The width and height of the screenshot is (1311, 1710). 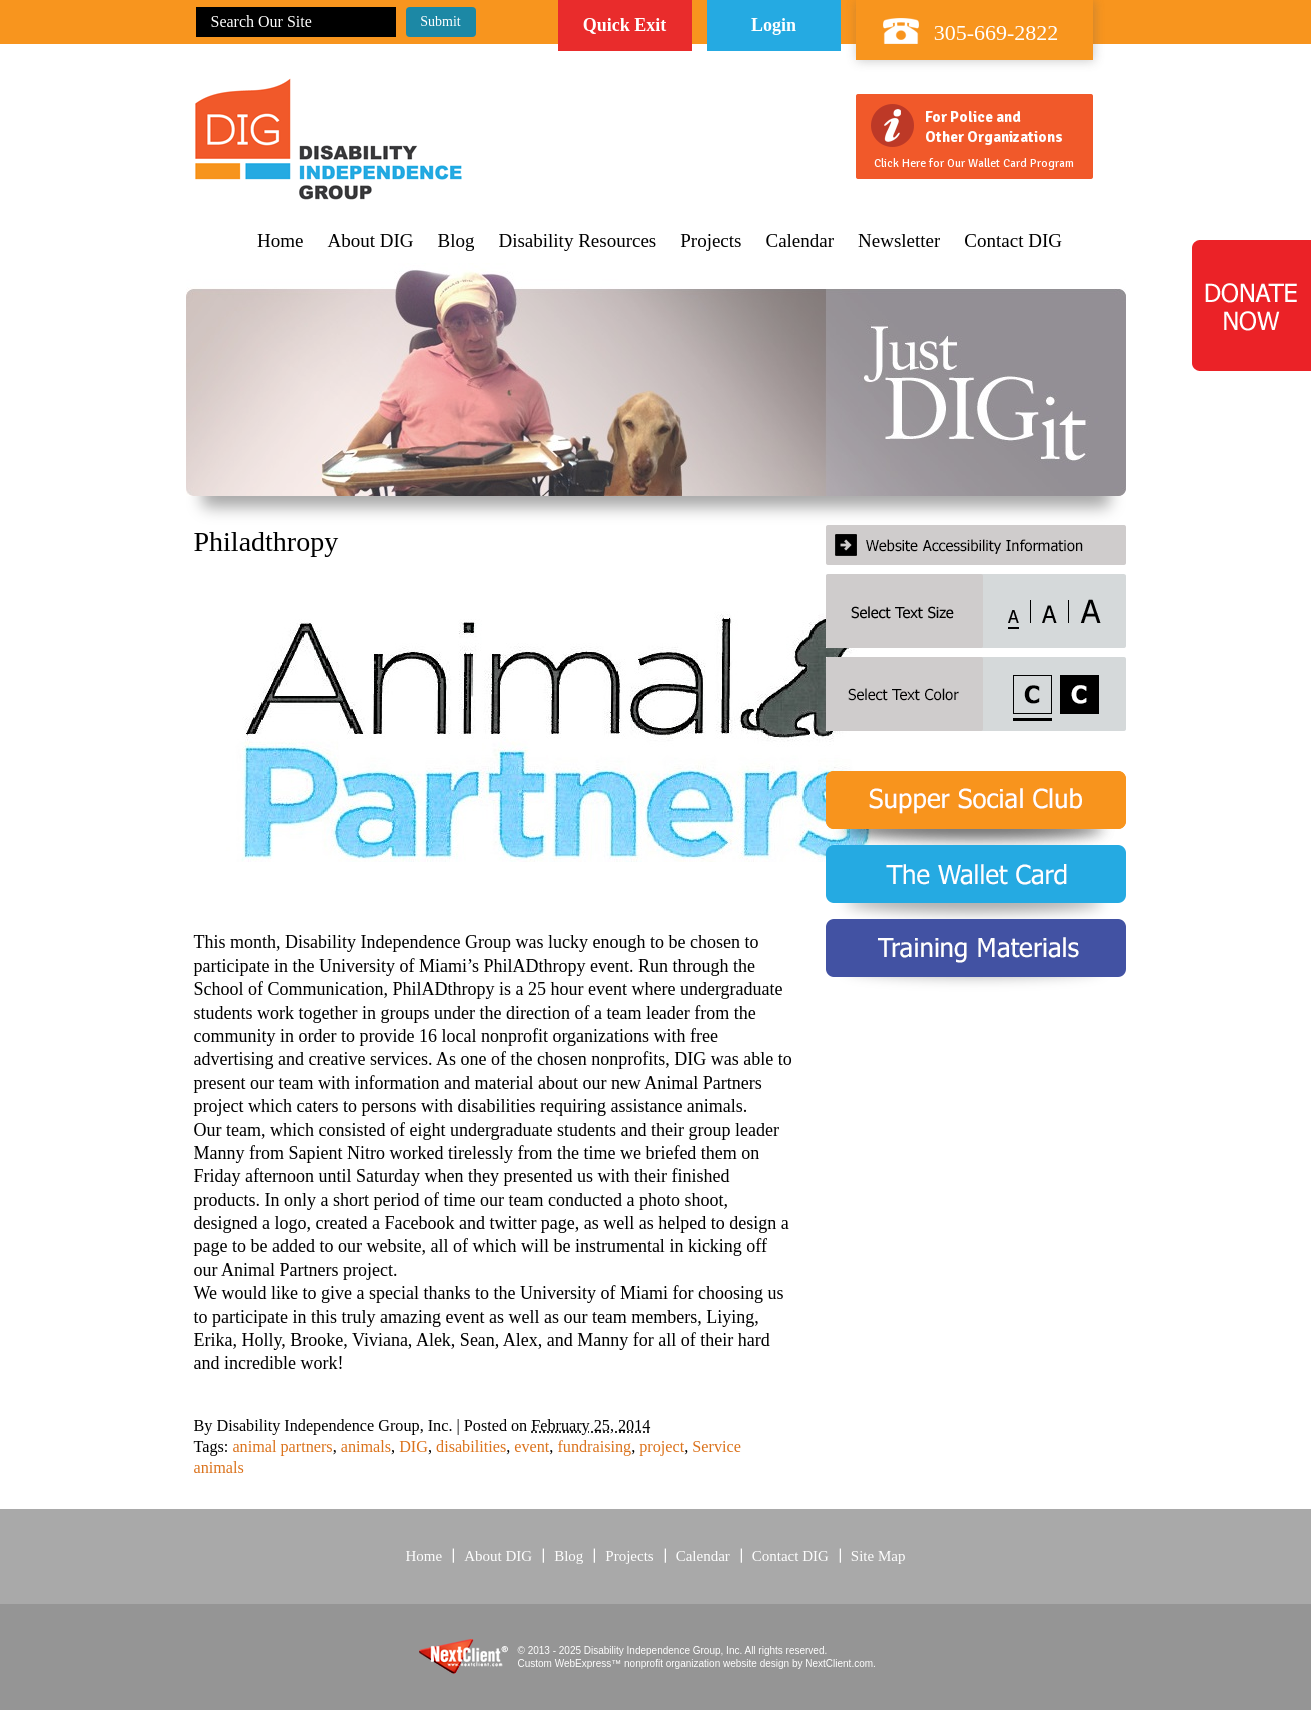 What do you see at coordinates (710, 241) in the screenshot?
I see `Projects` at bounding box center [710, 241].